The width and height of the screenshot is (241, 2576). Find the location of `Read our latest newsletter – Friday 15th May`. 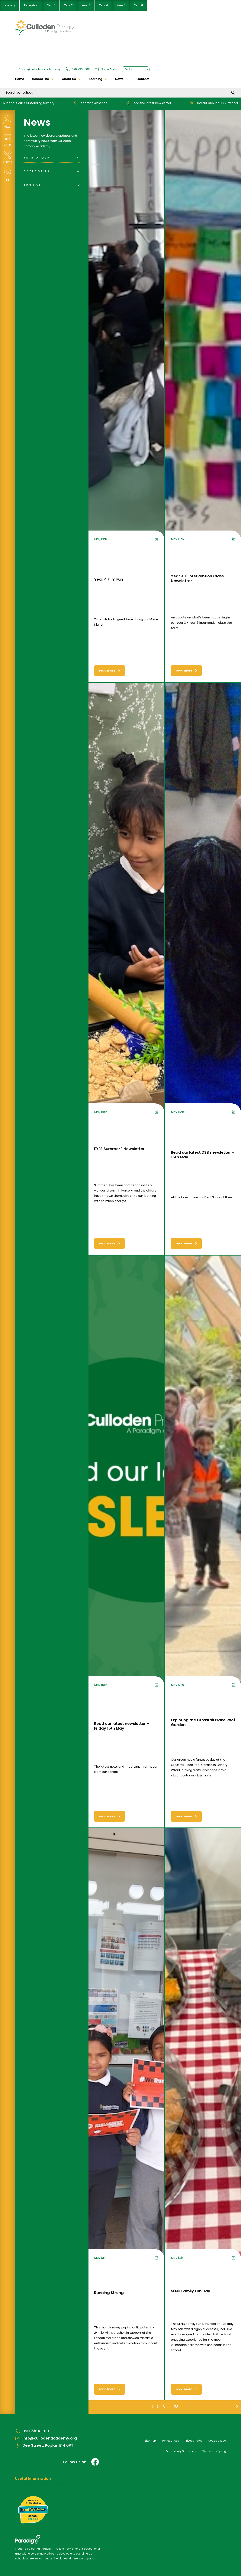

Read our latest newsletter – Friday 15th May is located at coordinates (121, 1726).